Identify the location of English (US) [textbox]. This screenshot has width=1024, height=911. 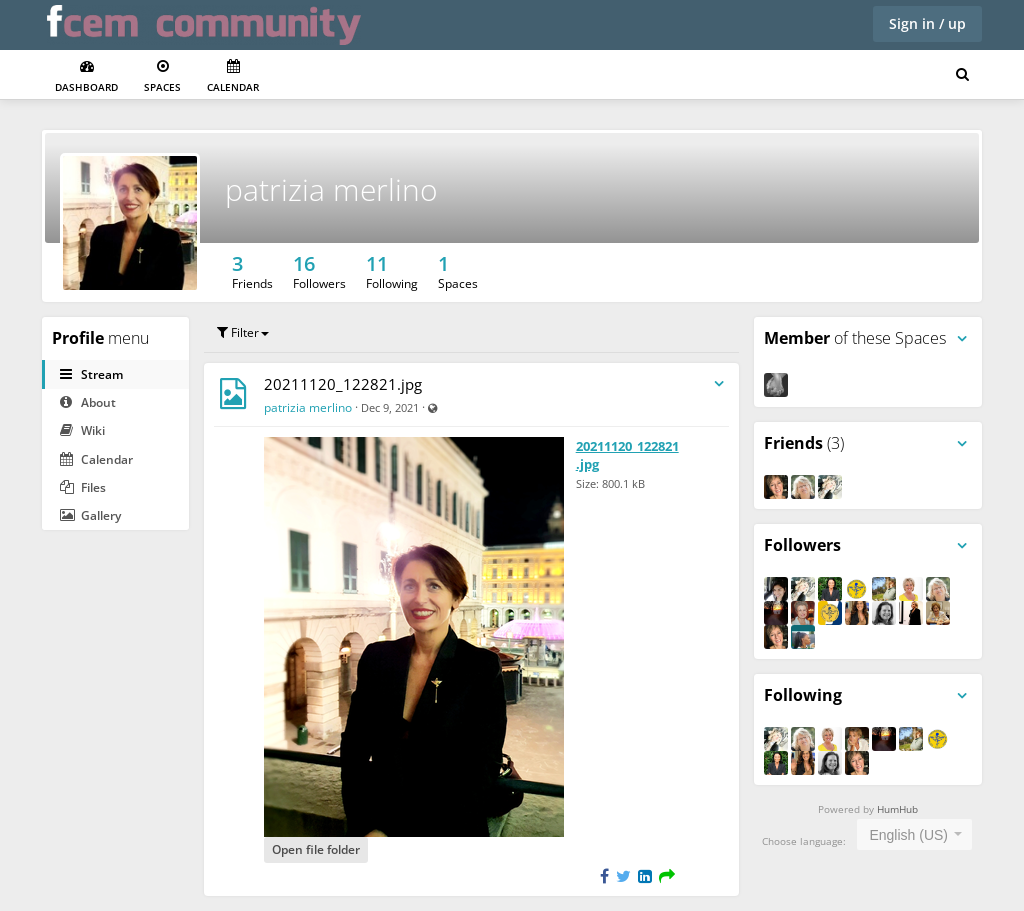
(908, 835).